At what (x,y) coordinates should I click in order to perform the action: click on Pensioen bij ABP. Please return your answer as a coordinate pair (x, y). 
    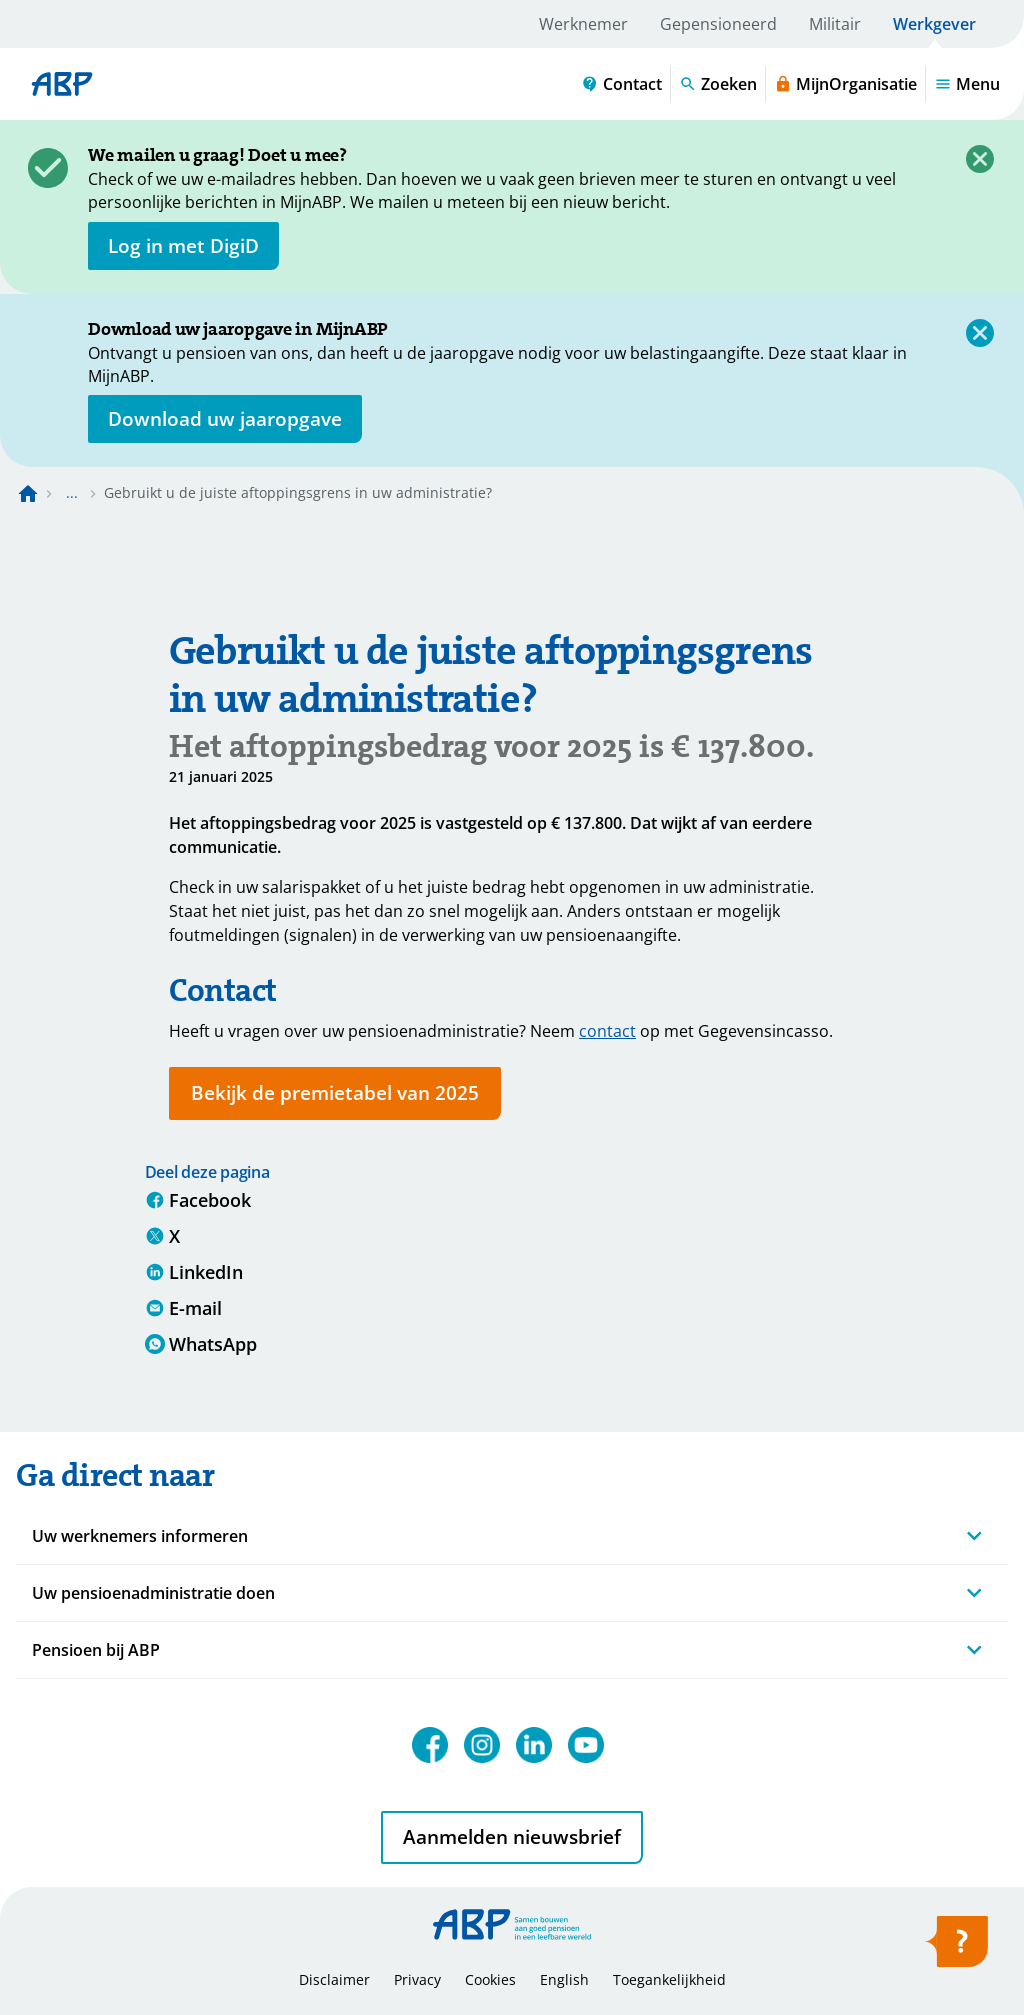
    Looking at the image, I should click on (96, 1650).